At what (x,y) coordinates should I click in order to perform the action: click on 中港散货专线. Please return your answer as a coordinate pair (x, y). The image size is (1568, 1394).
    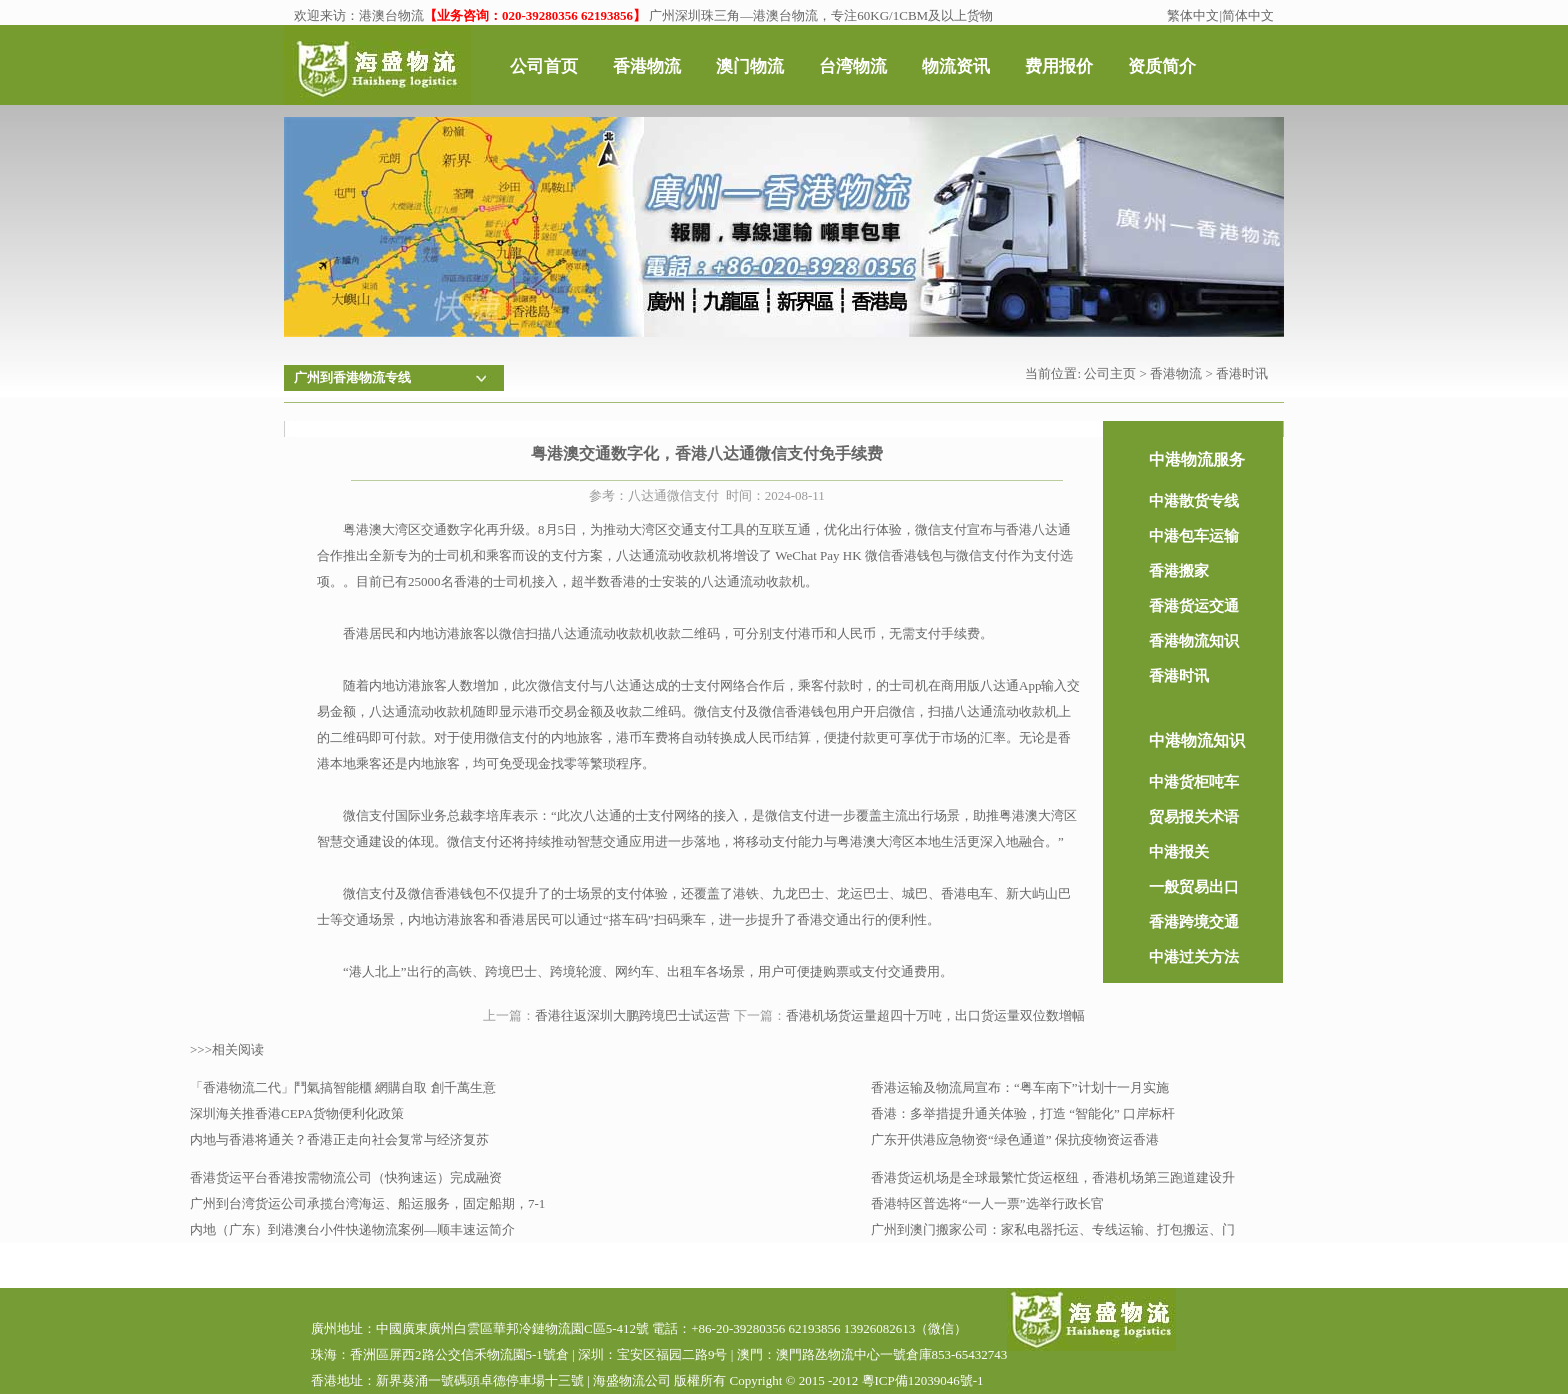
    Looking at the image, I should click on (1194, 501).